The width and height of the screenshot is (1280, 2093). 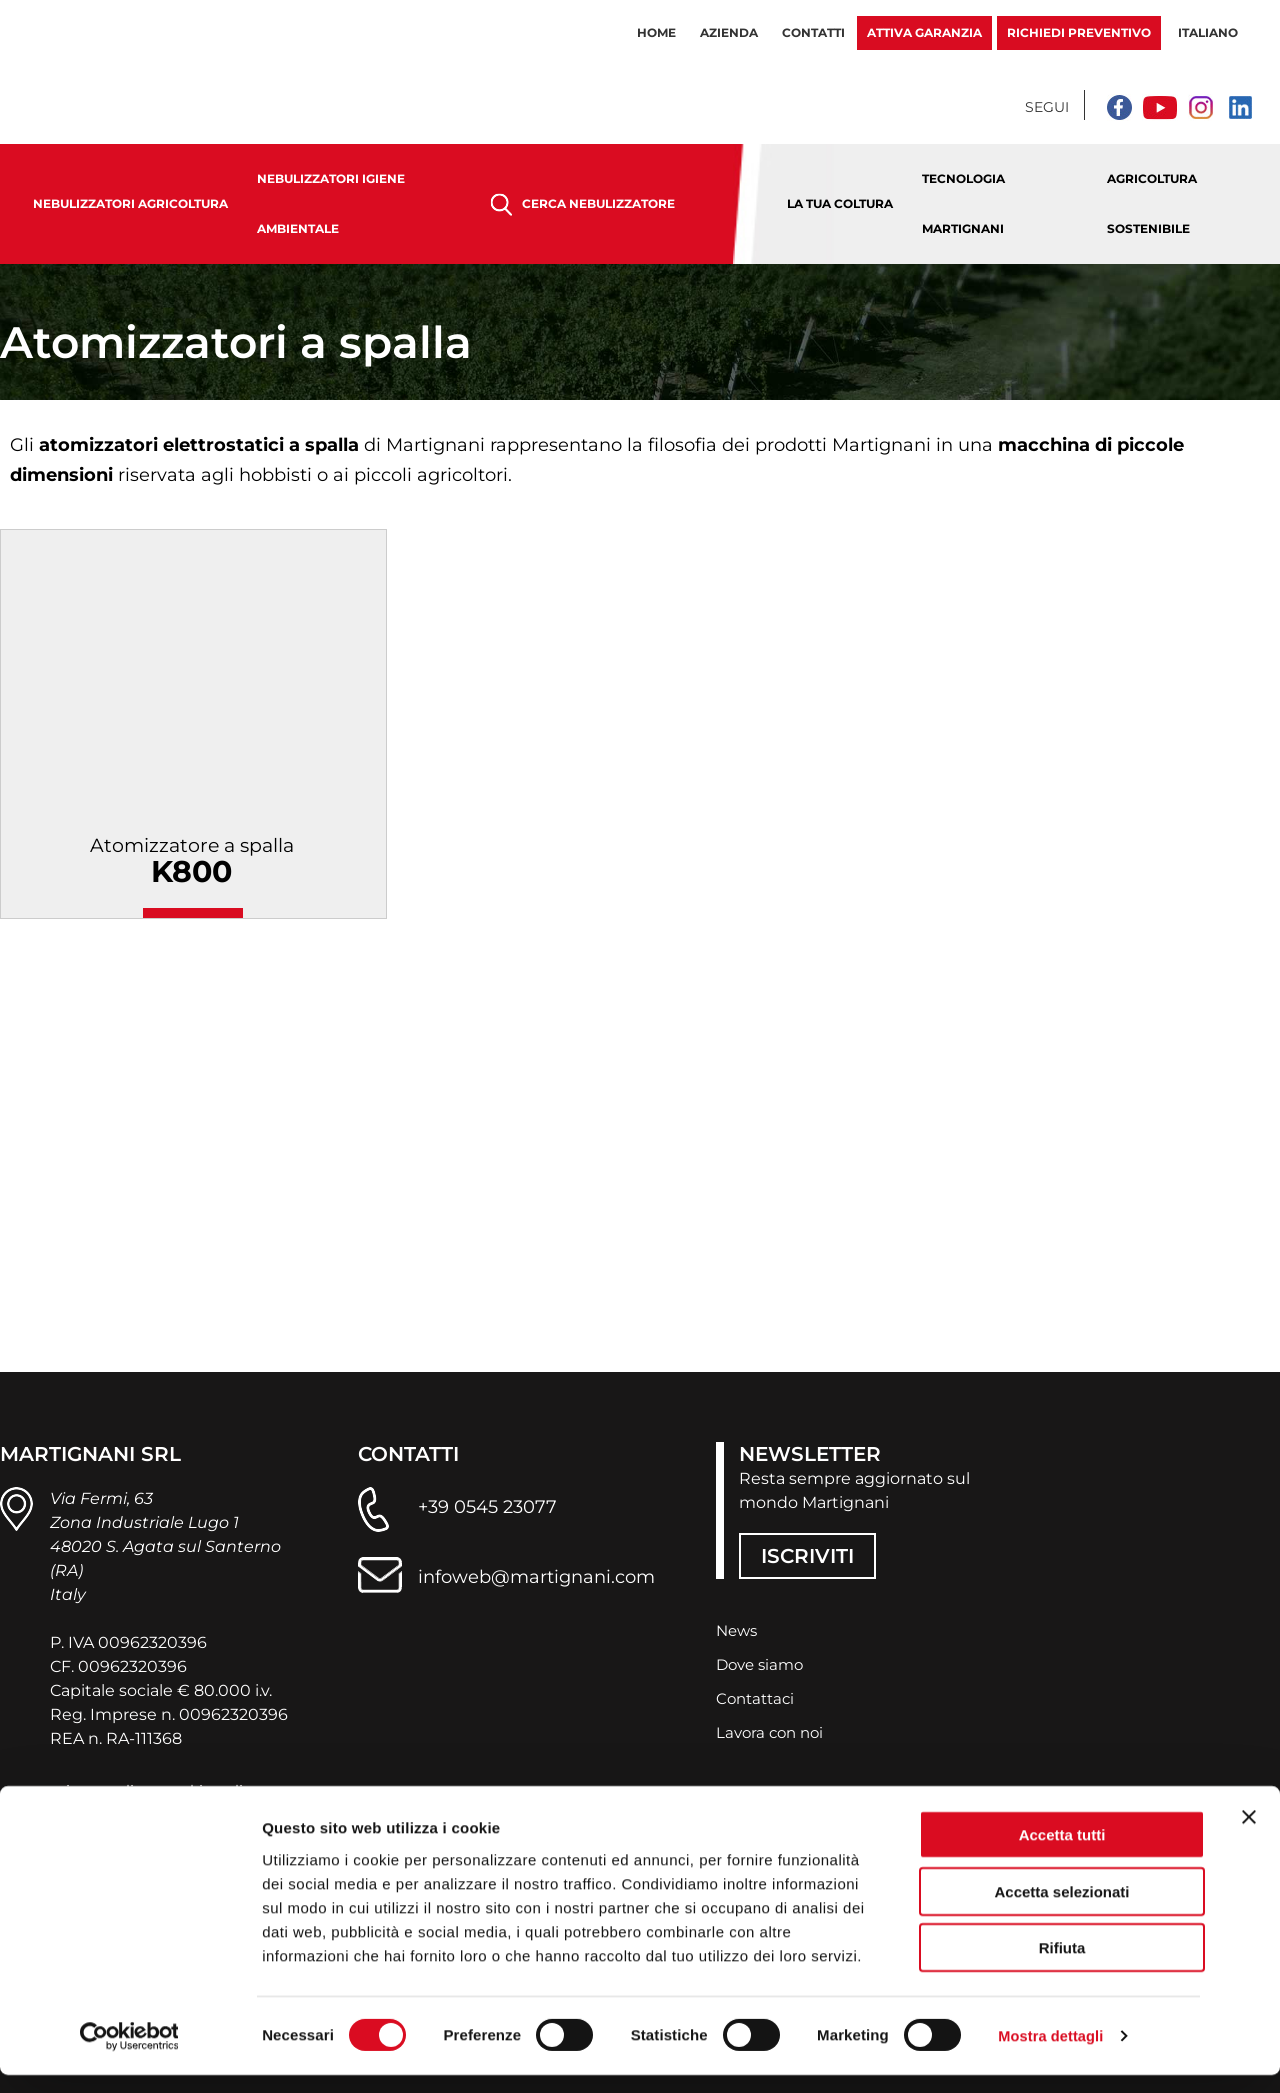 I want to click on [Cookiebot di Usercentrics - si apre in una nuova scheda], so click(x=129, y=2054).